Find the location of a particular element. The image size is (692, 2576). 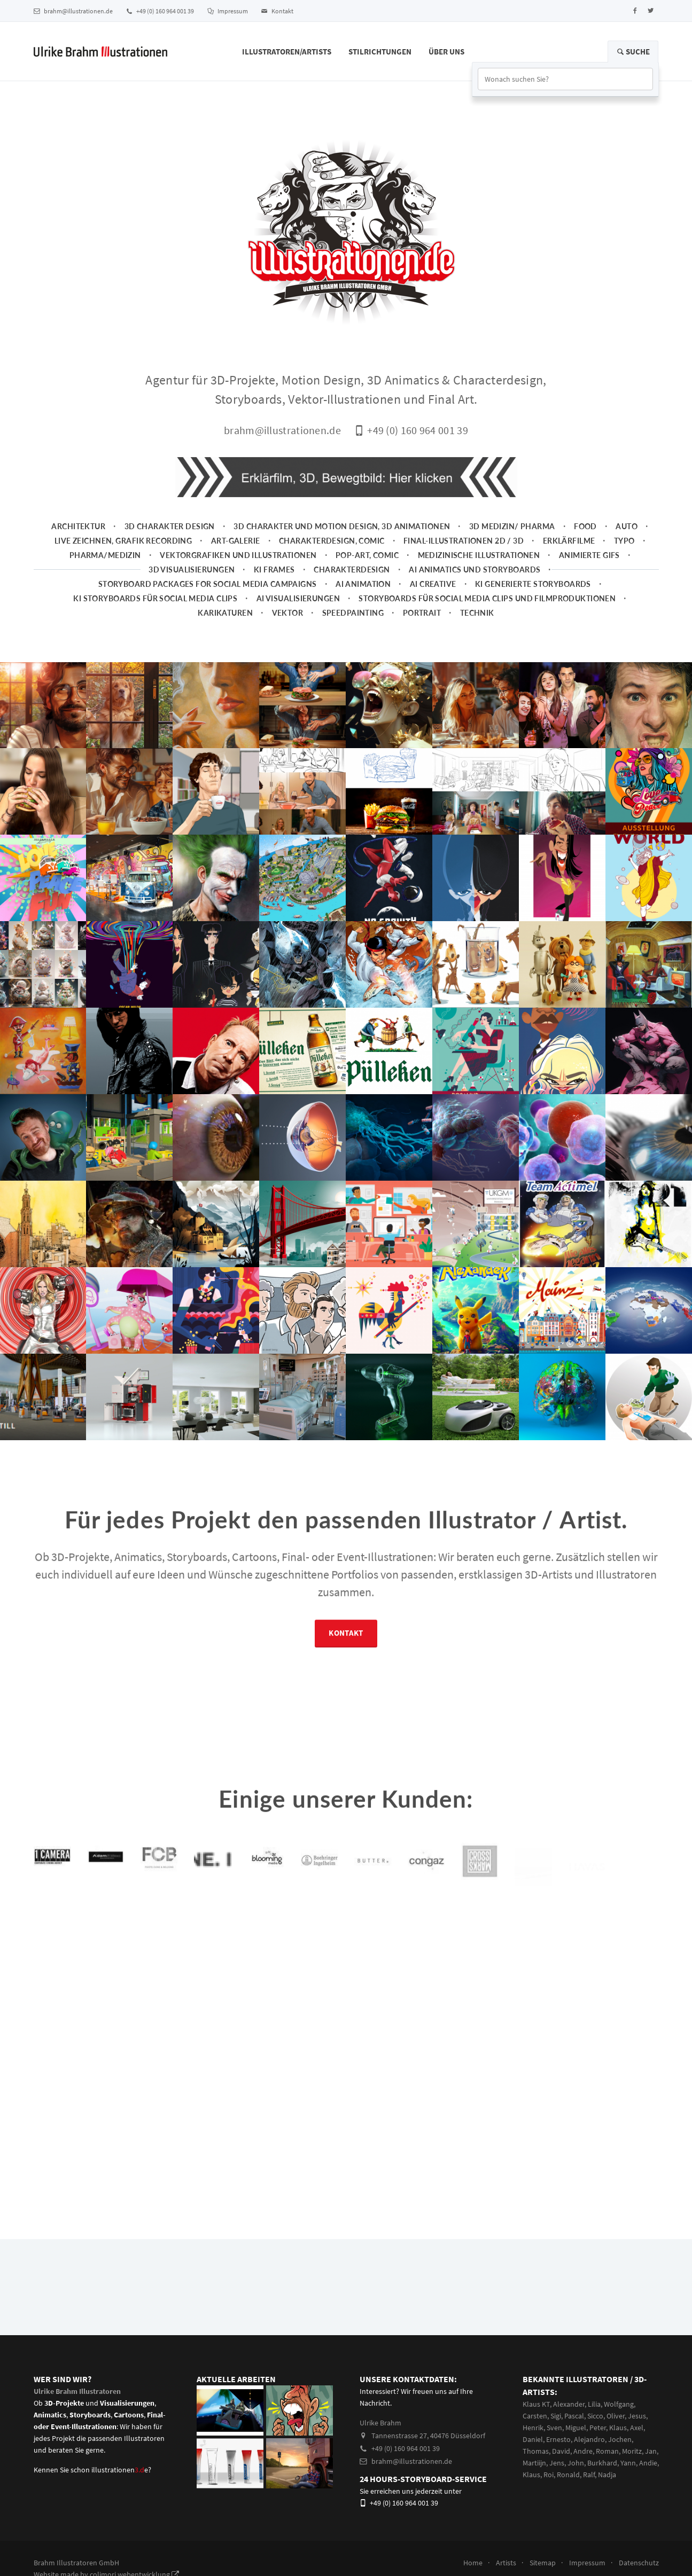

Storyboards für Social Media Clips und Filmproduktionen is located at coordinates (487, 598).